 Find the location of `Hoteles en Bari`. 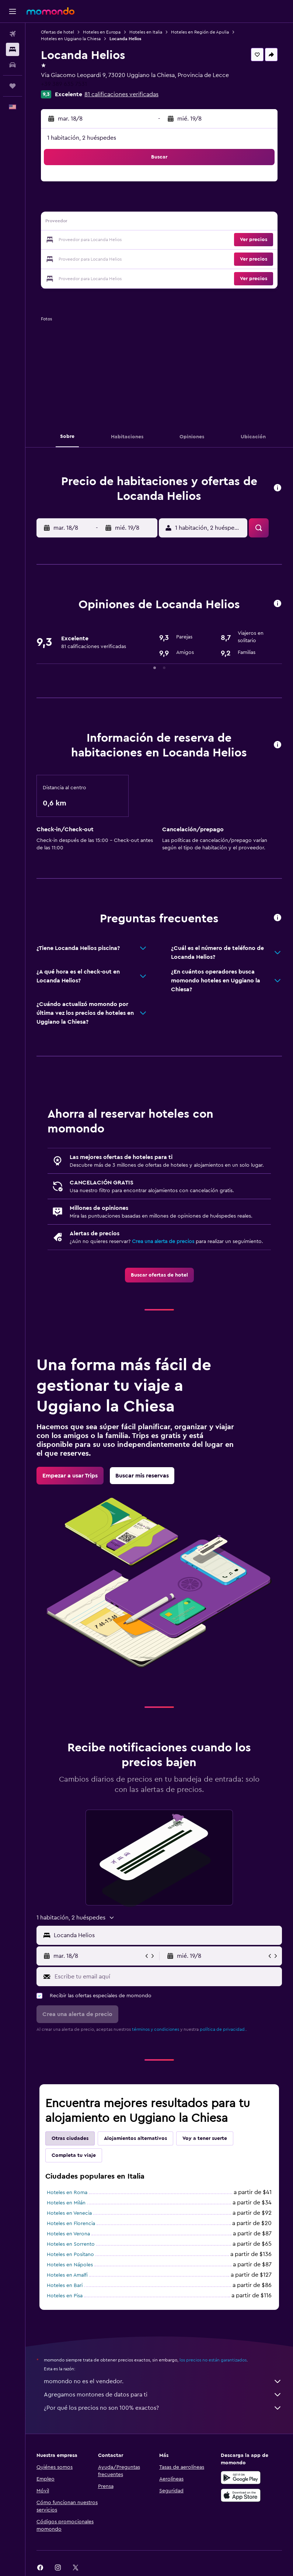

Hoteles en Bari is located at coordinates (65, 2285).